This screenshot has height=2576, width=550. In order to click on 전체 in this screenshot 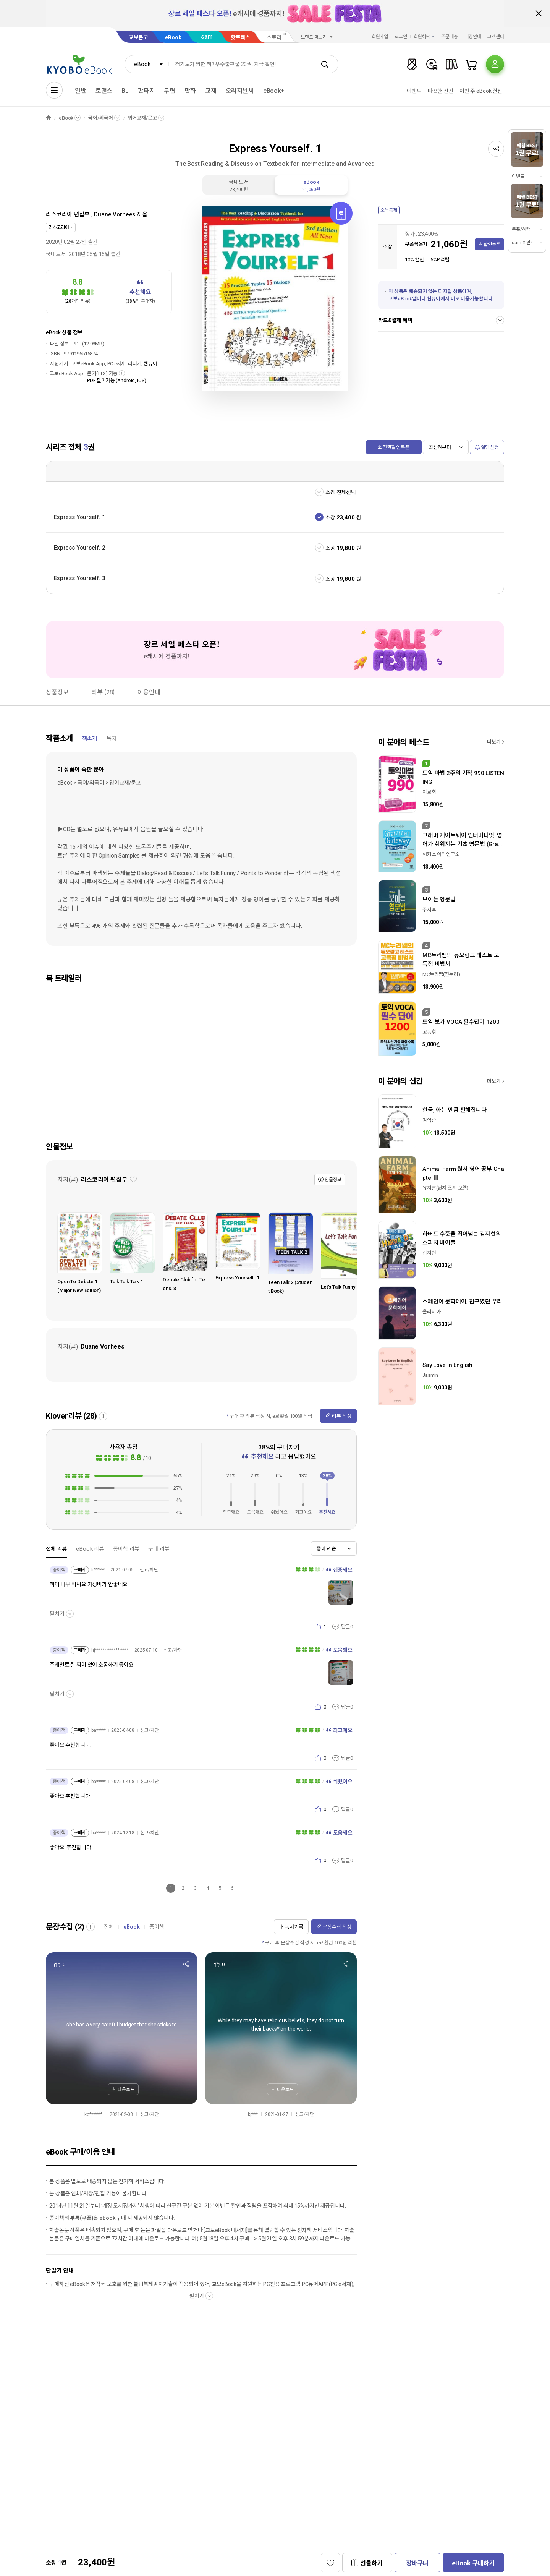, I will do `click(109, 1926)`.